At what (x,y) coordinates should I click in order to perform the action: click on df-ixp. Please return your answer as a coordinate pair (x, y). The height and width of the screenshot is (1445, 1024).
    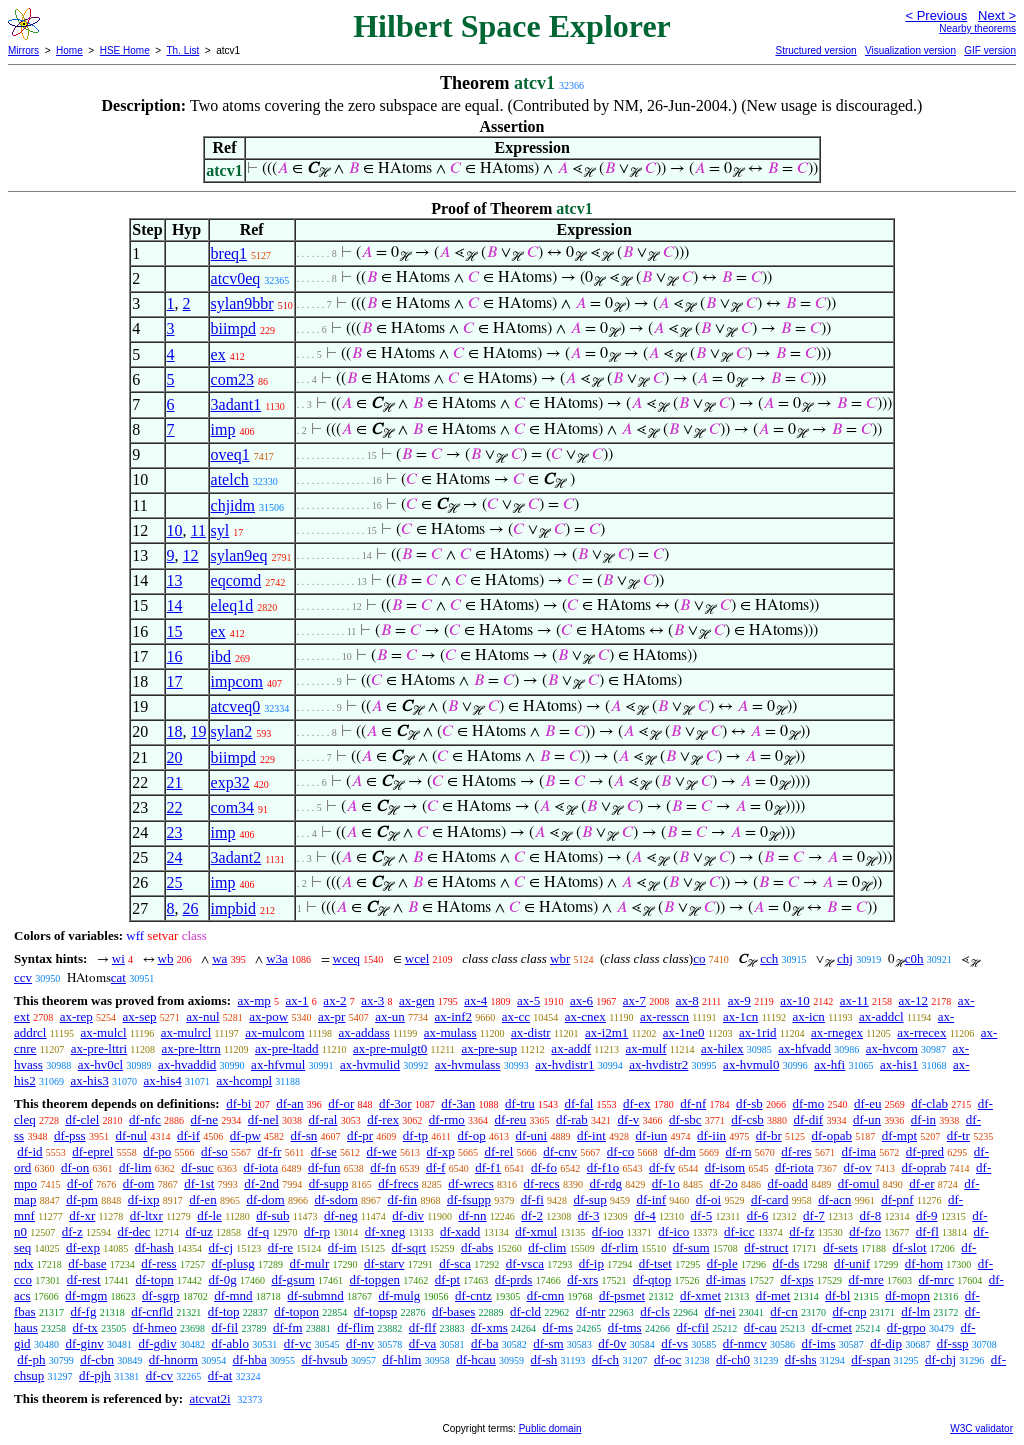
    Looking at the image, I should click on (144, 1199).